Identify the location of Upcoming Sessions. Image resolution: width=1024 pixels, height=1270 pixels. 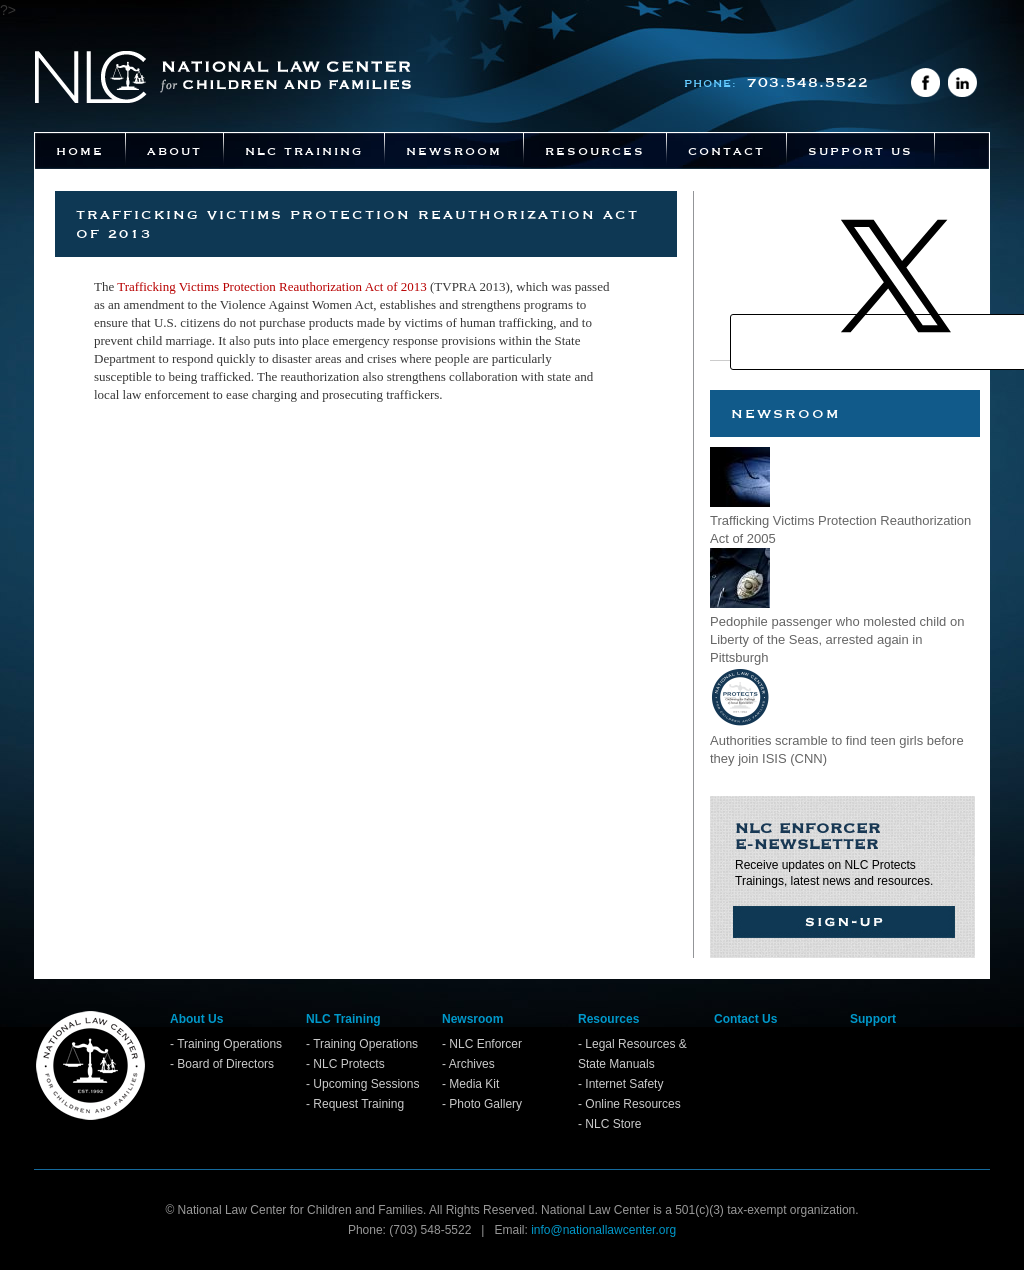
(366, 1084).